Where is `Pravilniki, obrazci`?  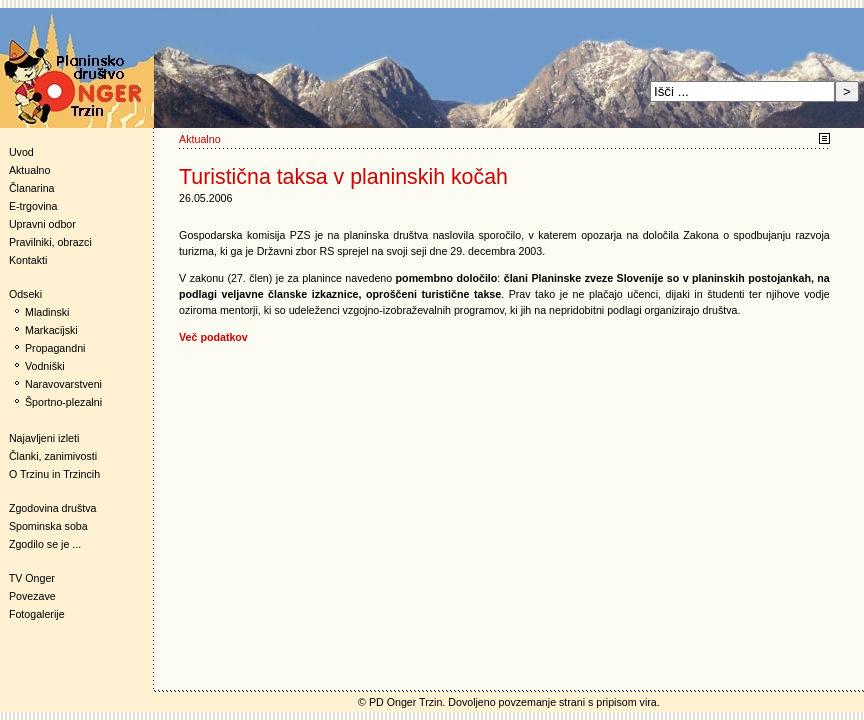 Pravilniki, obrazci is located at coordinates (50, 242).